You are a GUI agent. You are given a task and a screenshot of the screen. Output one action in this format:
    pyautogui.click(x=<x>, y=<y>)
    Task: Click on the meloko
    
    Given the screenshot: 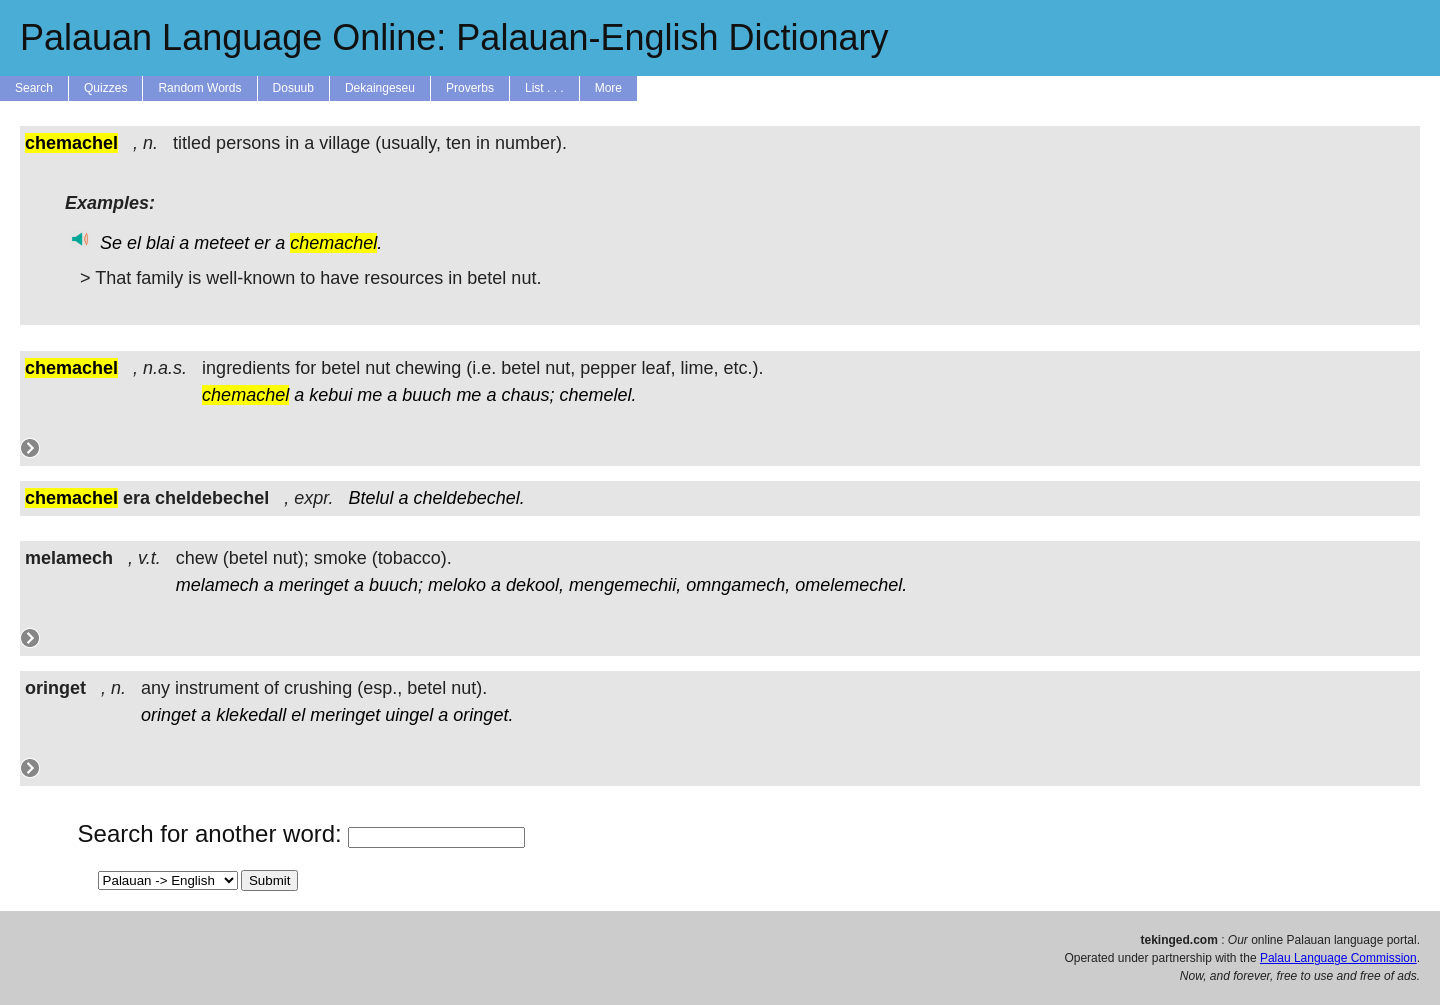 What is the action you would take?
    pyautogui.click(x=457, y=585)
    